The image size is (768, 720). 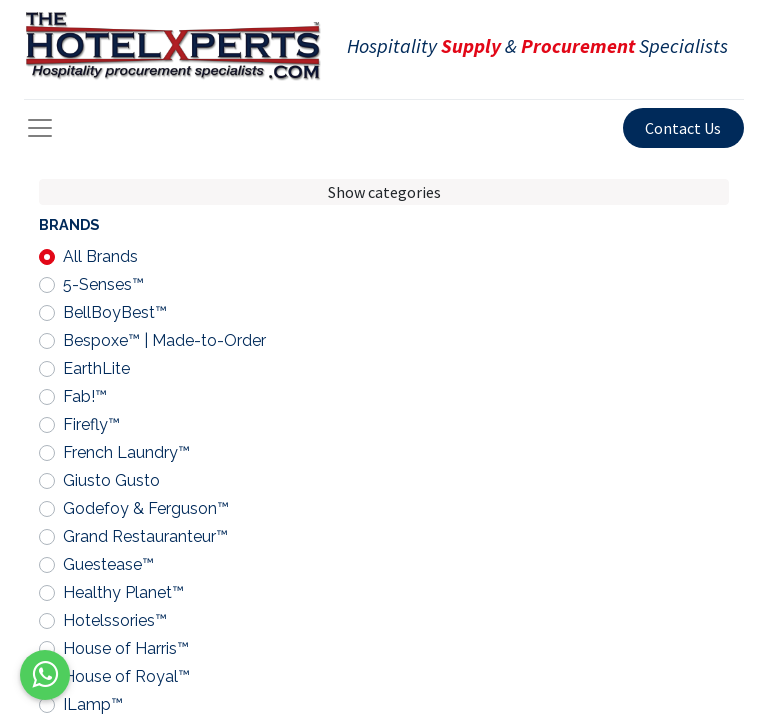 I want to click on All Brands, so click(x=100, y=256).